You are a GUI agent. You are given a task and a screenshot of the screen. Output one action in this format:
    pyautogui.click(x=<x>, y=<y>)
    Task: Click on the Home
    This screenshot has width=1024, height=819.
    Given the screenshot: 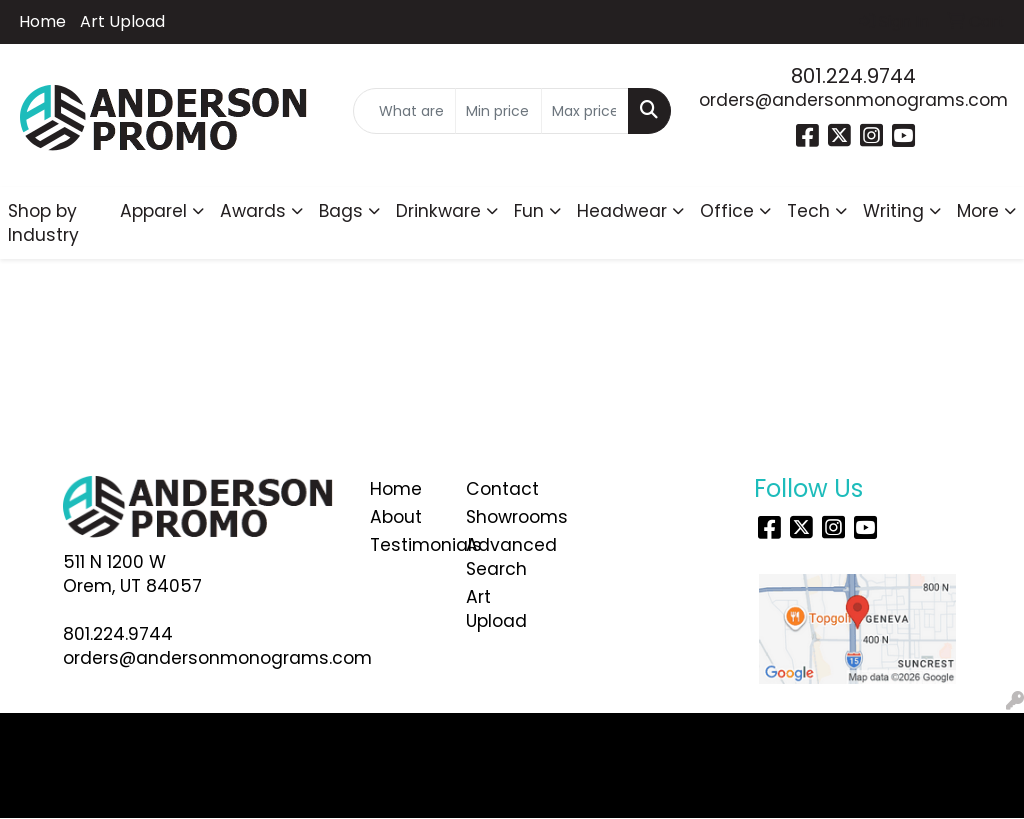 What is the action you would take?
    pyautogui.click(x=42, y=21)
    